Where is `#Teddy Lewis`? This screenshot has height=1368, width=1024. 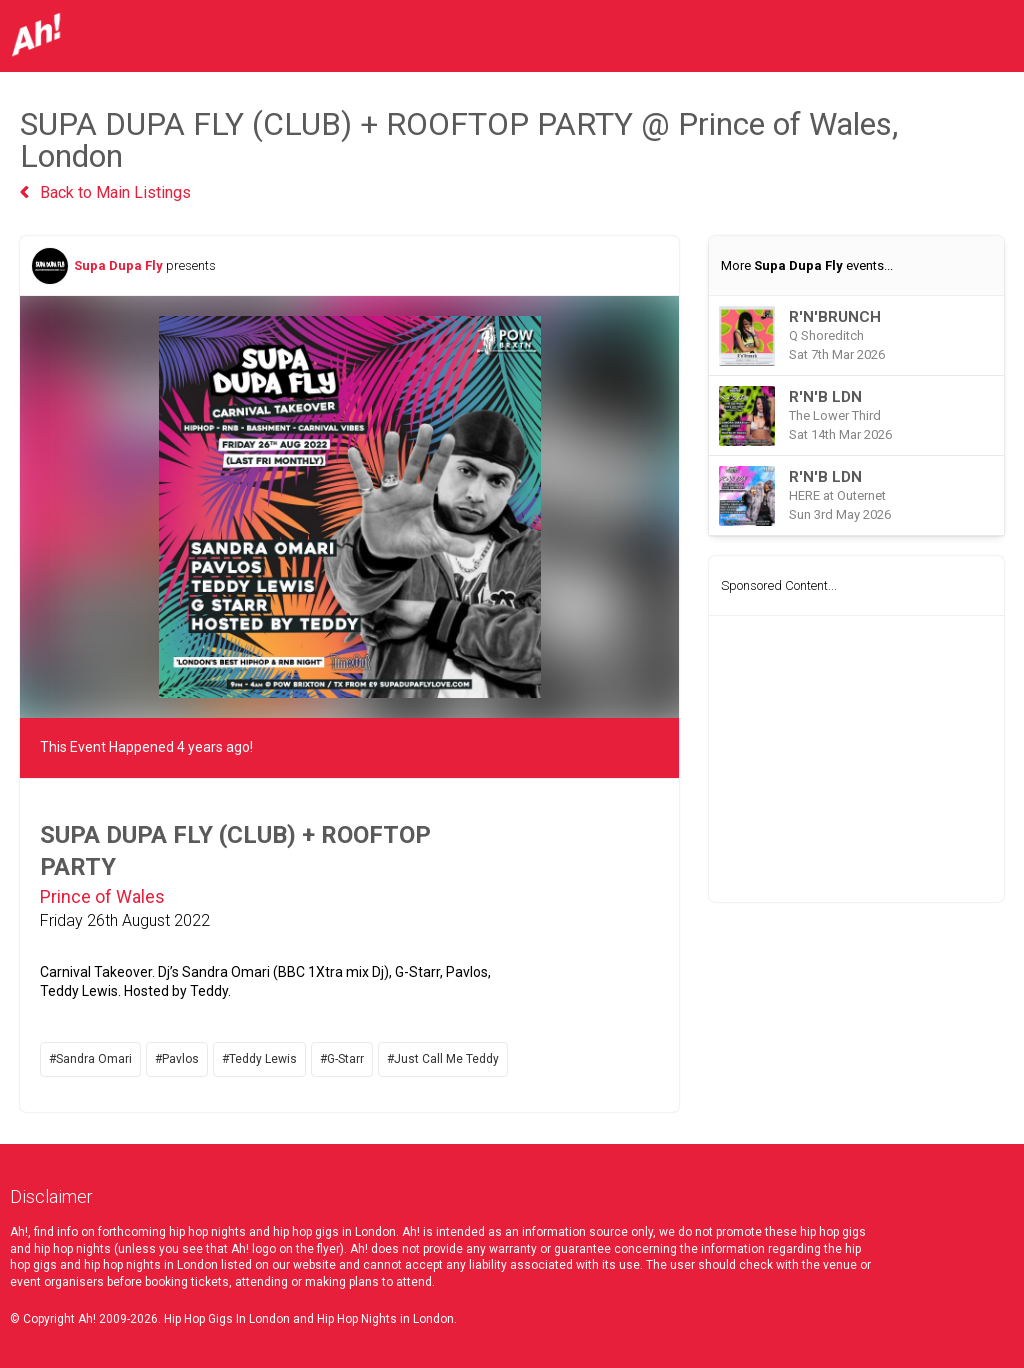 #Teddy Lewis is located at coordinates (259, 1059).